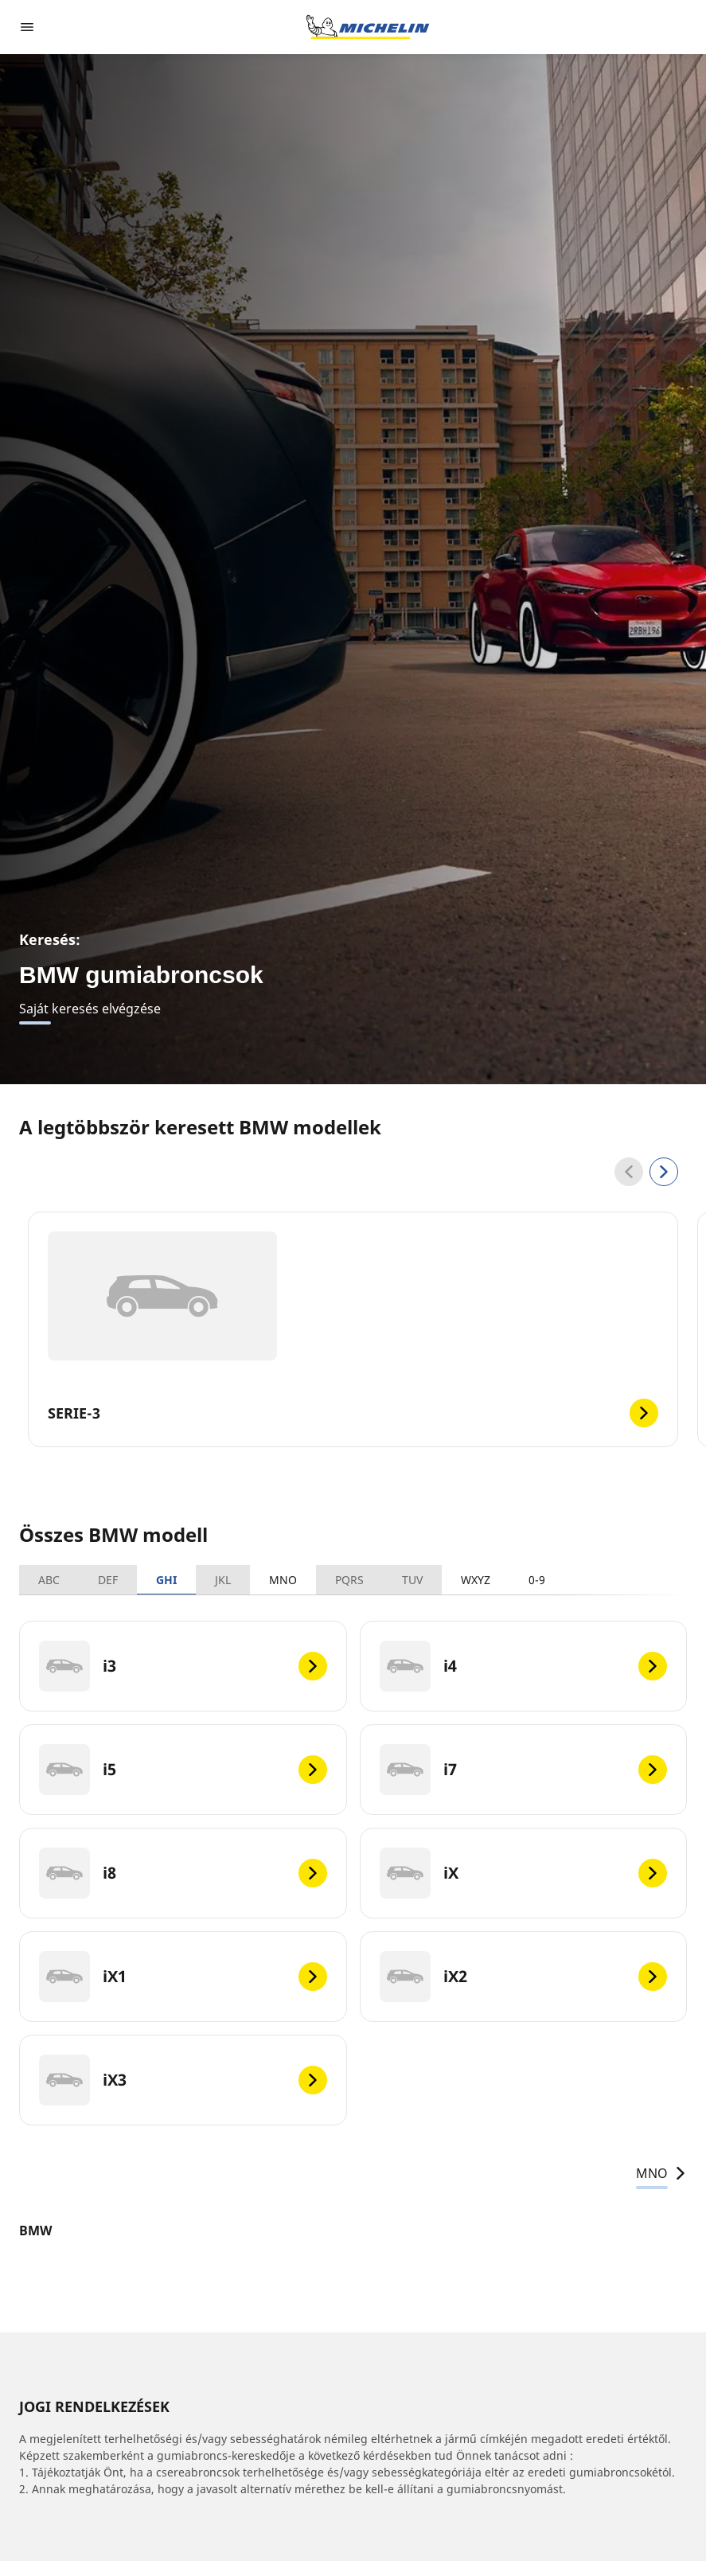  I want to click on [Tovább a kezdőlapra], so click(367, 27).